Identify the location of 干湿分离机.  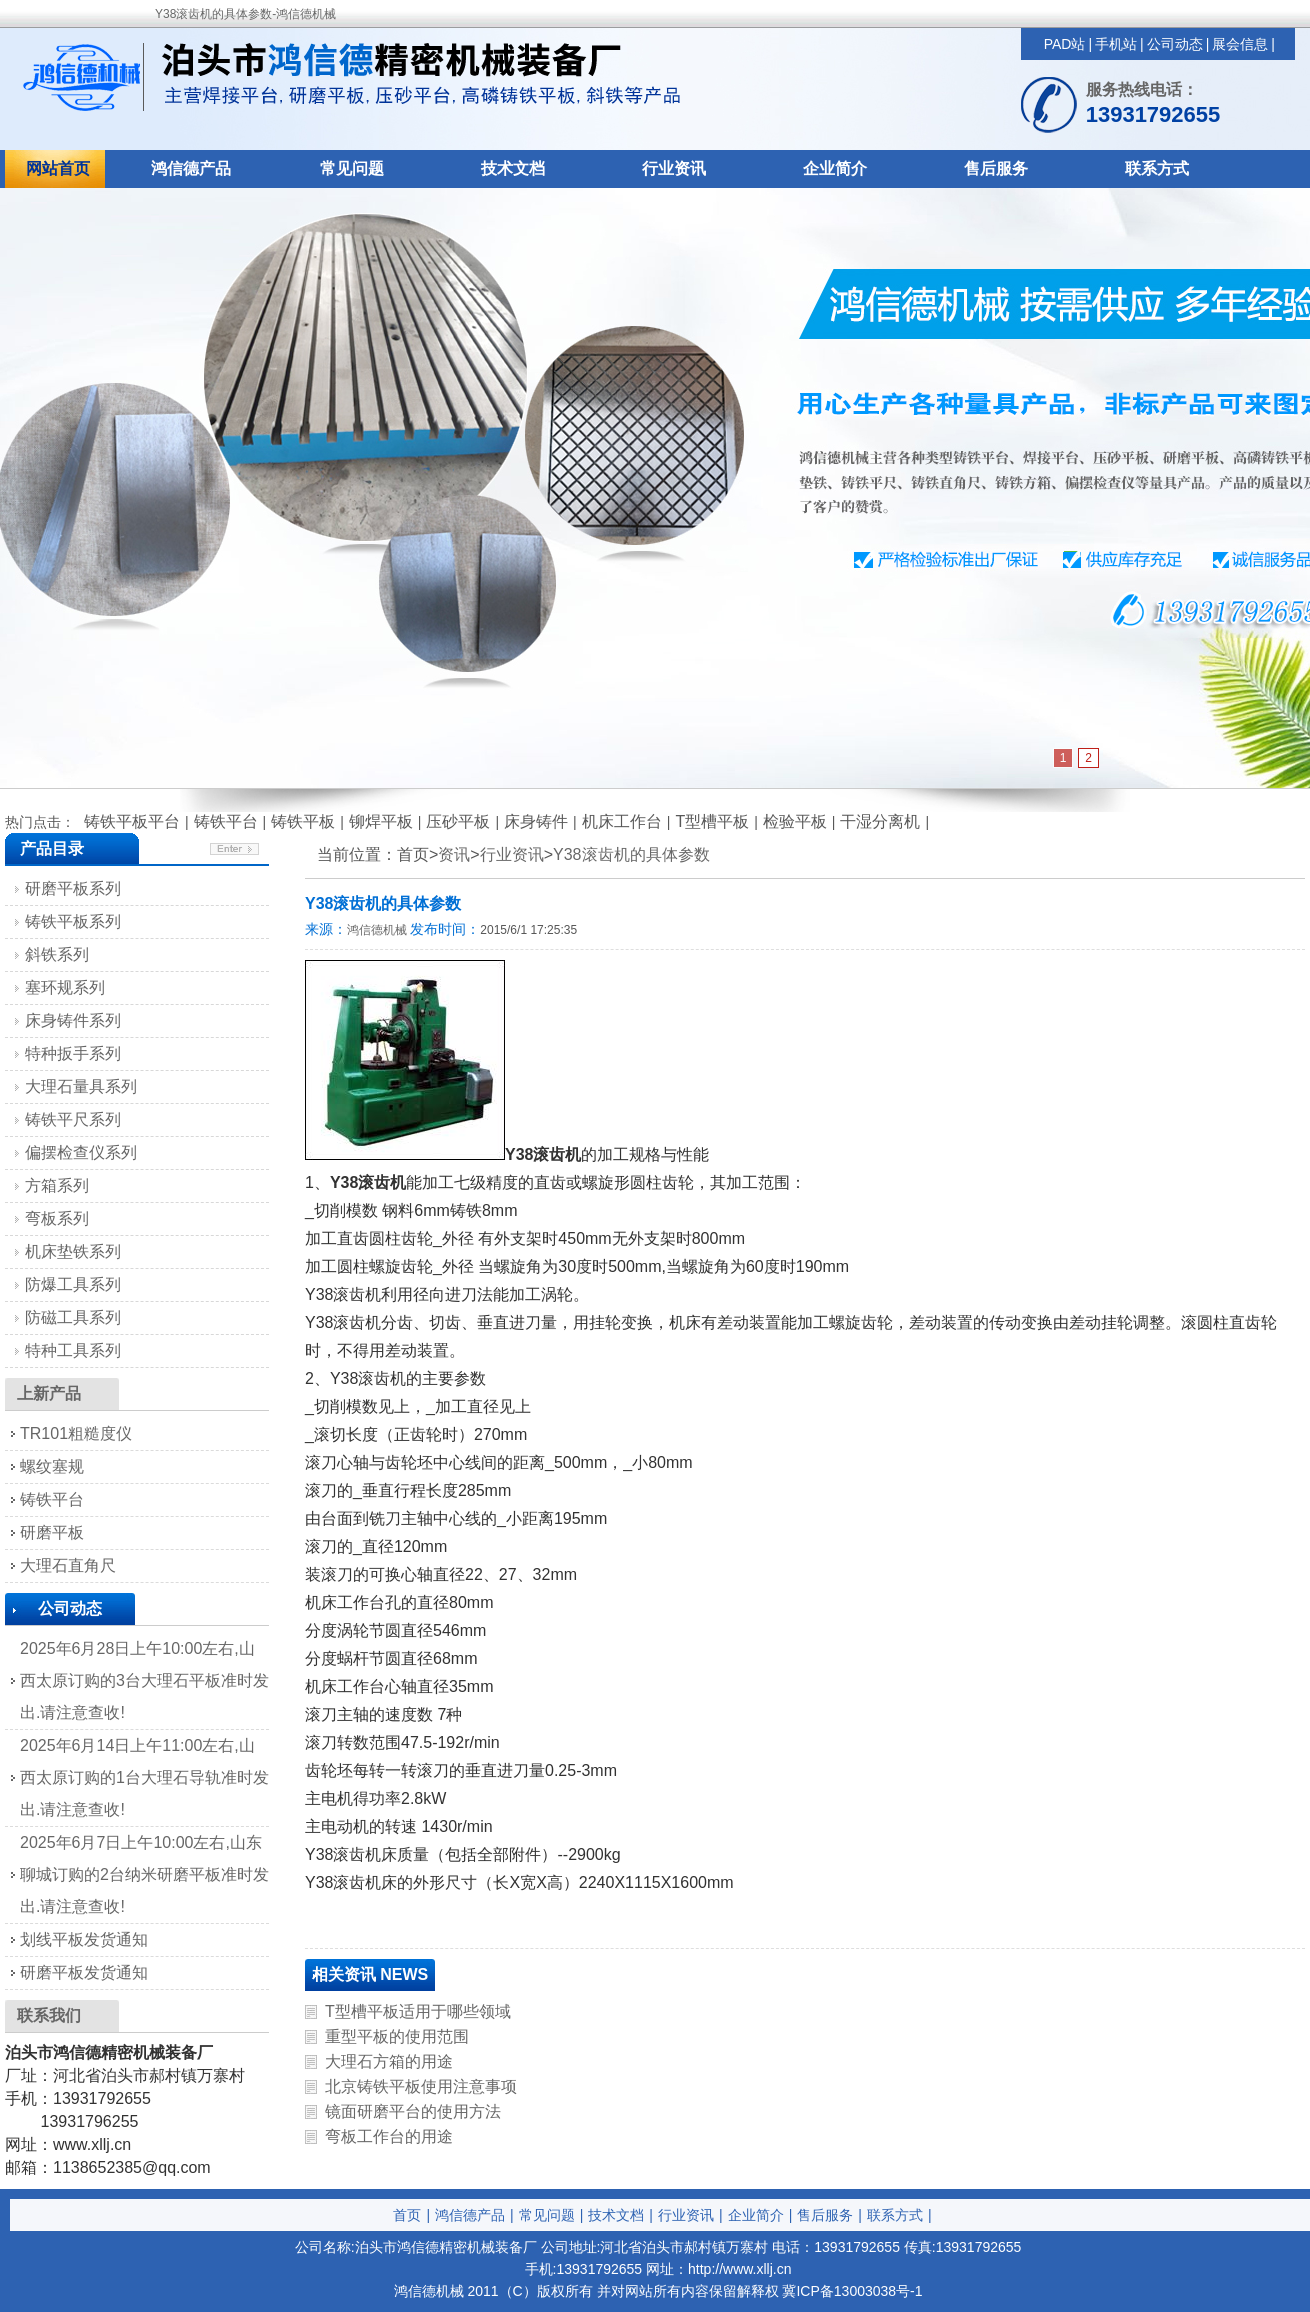
(880, 821).